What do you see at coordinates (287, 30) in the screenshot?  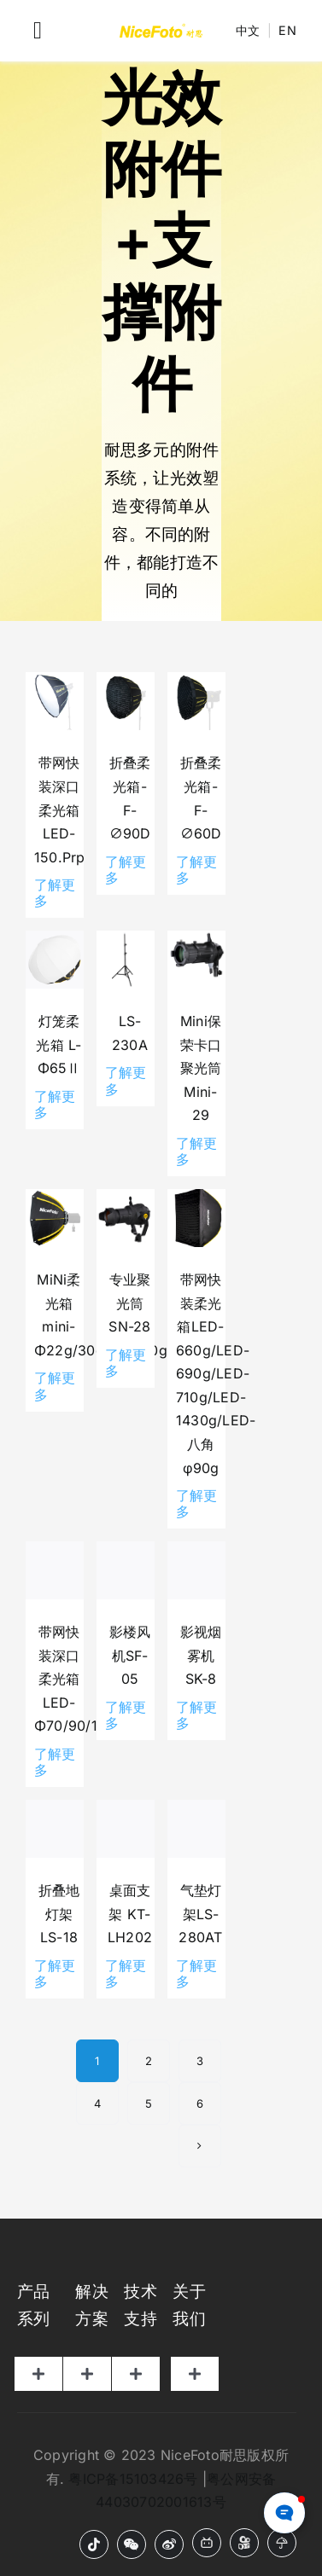 I see `EN` at bounding box center [287, 30].